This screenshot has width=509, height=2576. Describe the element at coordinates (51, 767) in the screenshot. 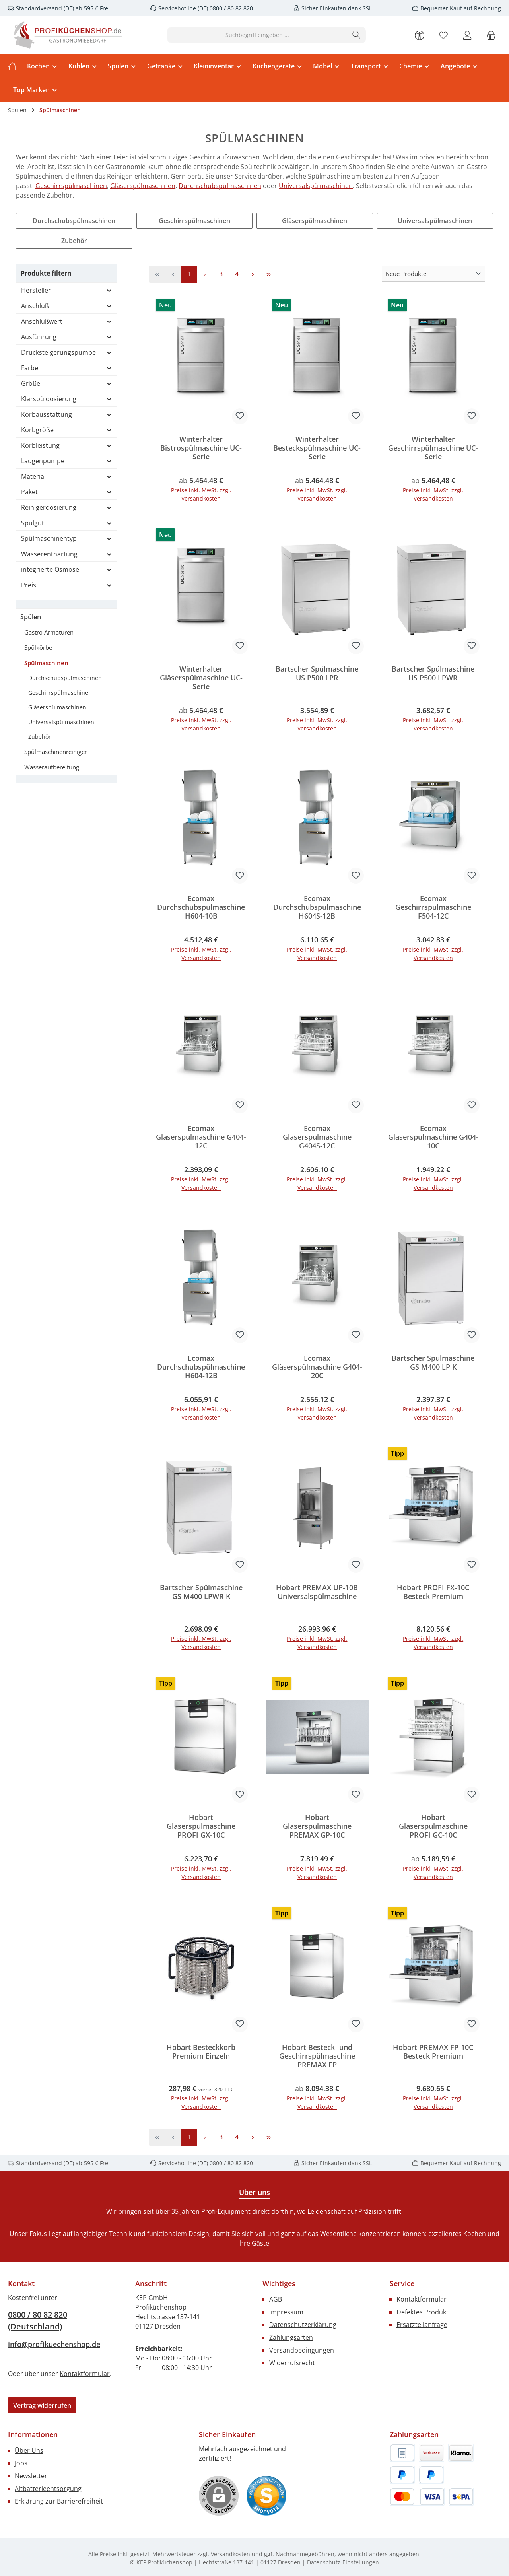

I see `Wasseraufbereitung` at that location.